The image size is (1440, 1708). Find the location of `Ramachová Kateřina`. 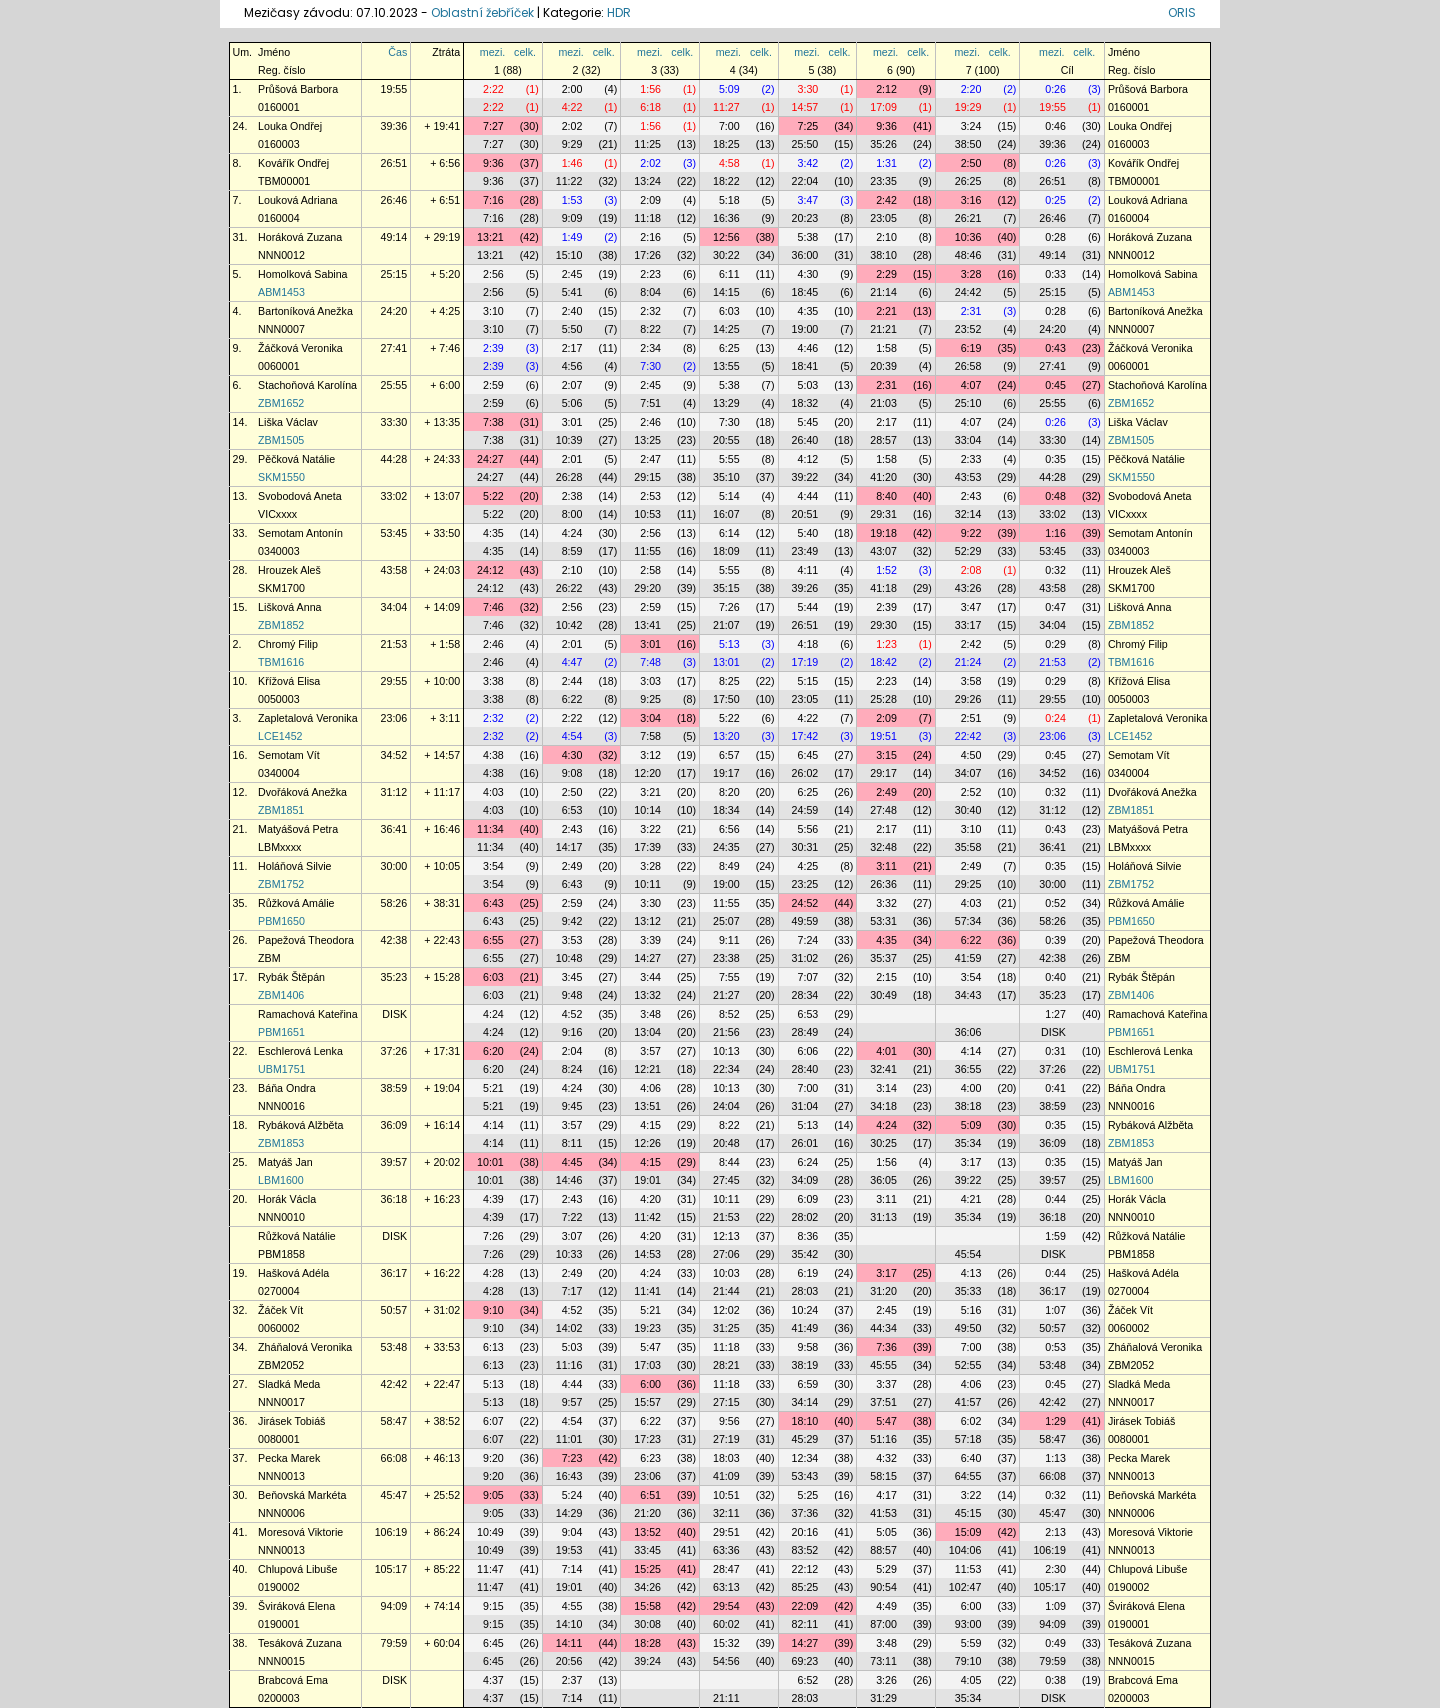

Ramachová Kateřina is located at coordinates (308, 1014).